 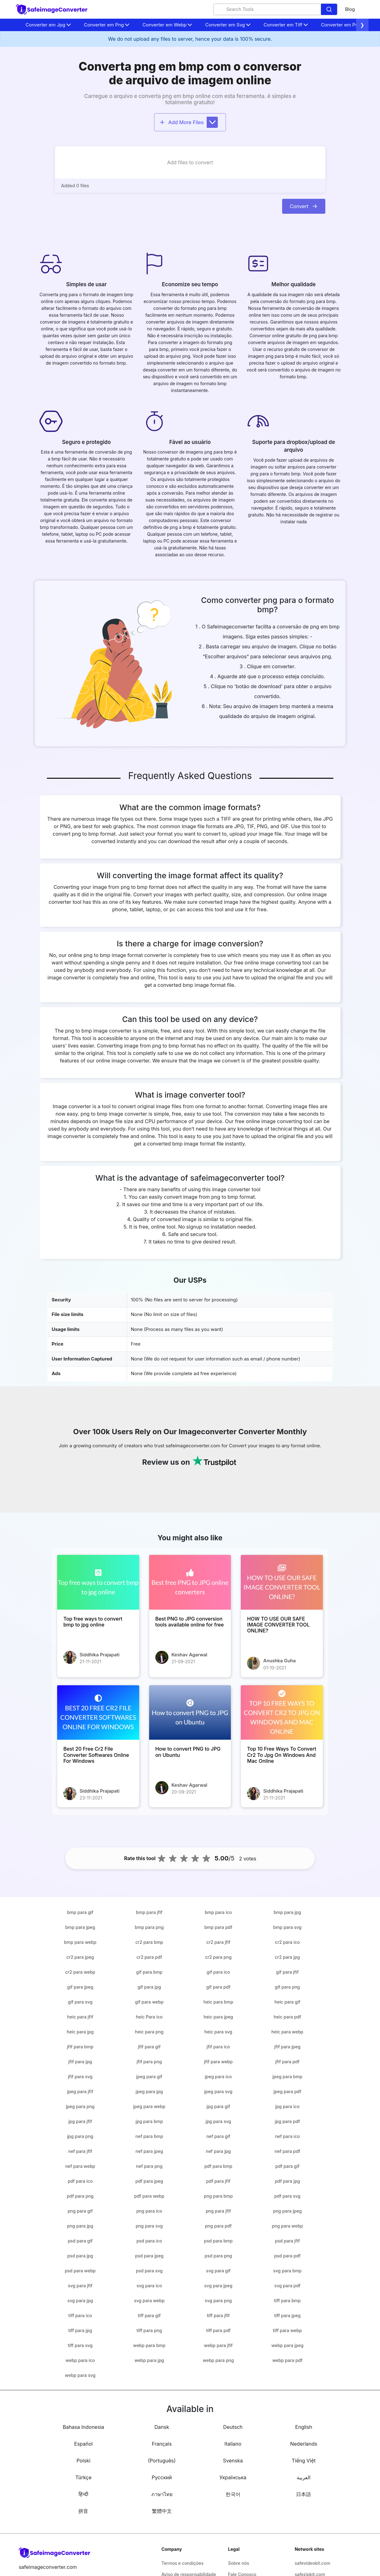 I want to click on heic para jfif, so click(x=80, y=2016).